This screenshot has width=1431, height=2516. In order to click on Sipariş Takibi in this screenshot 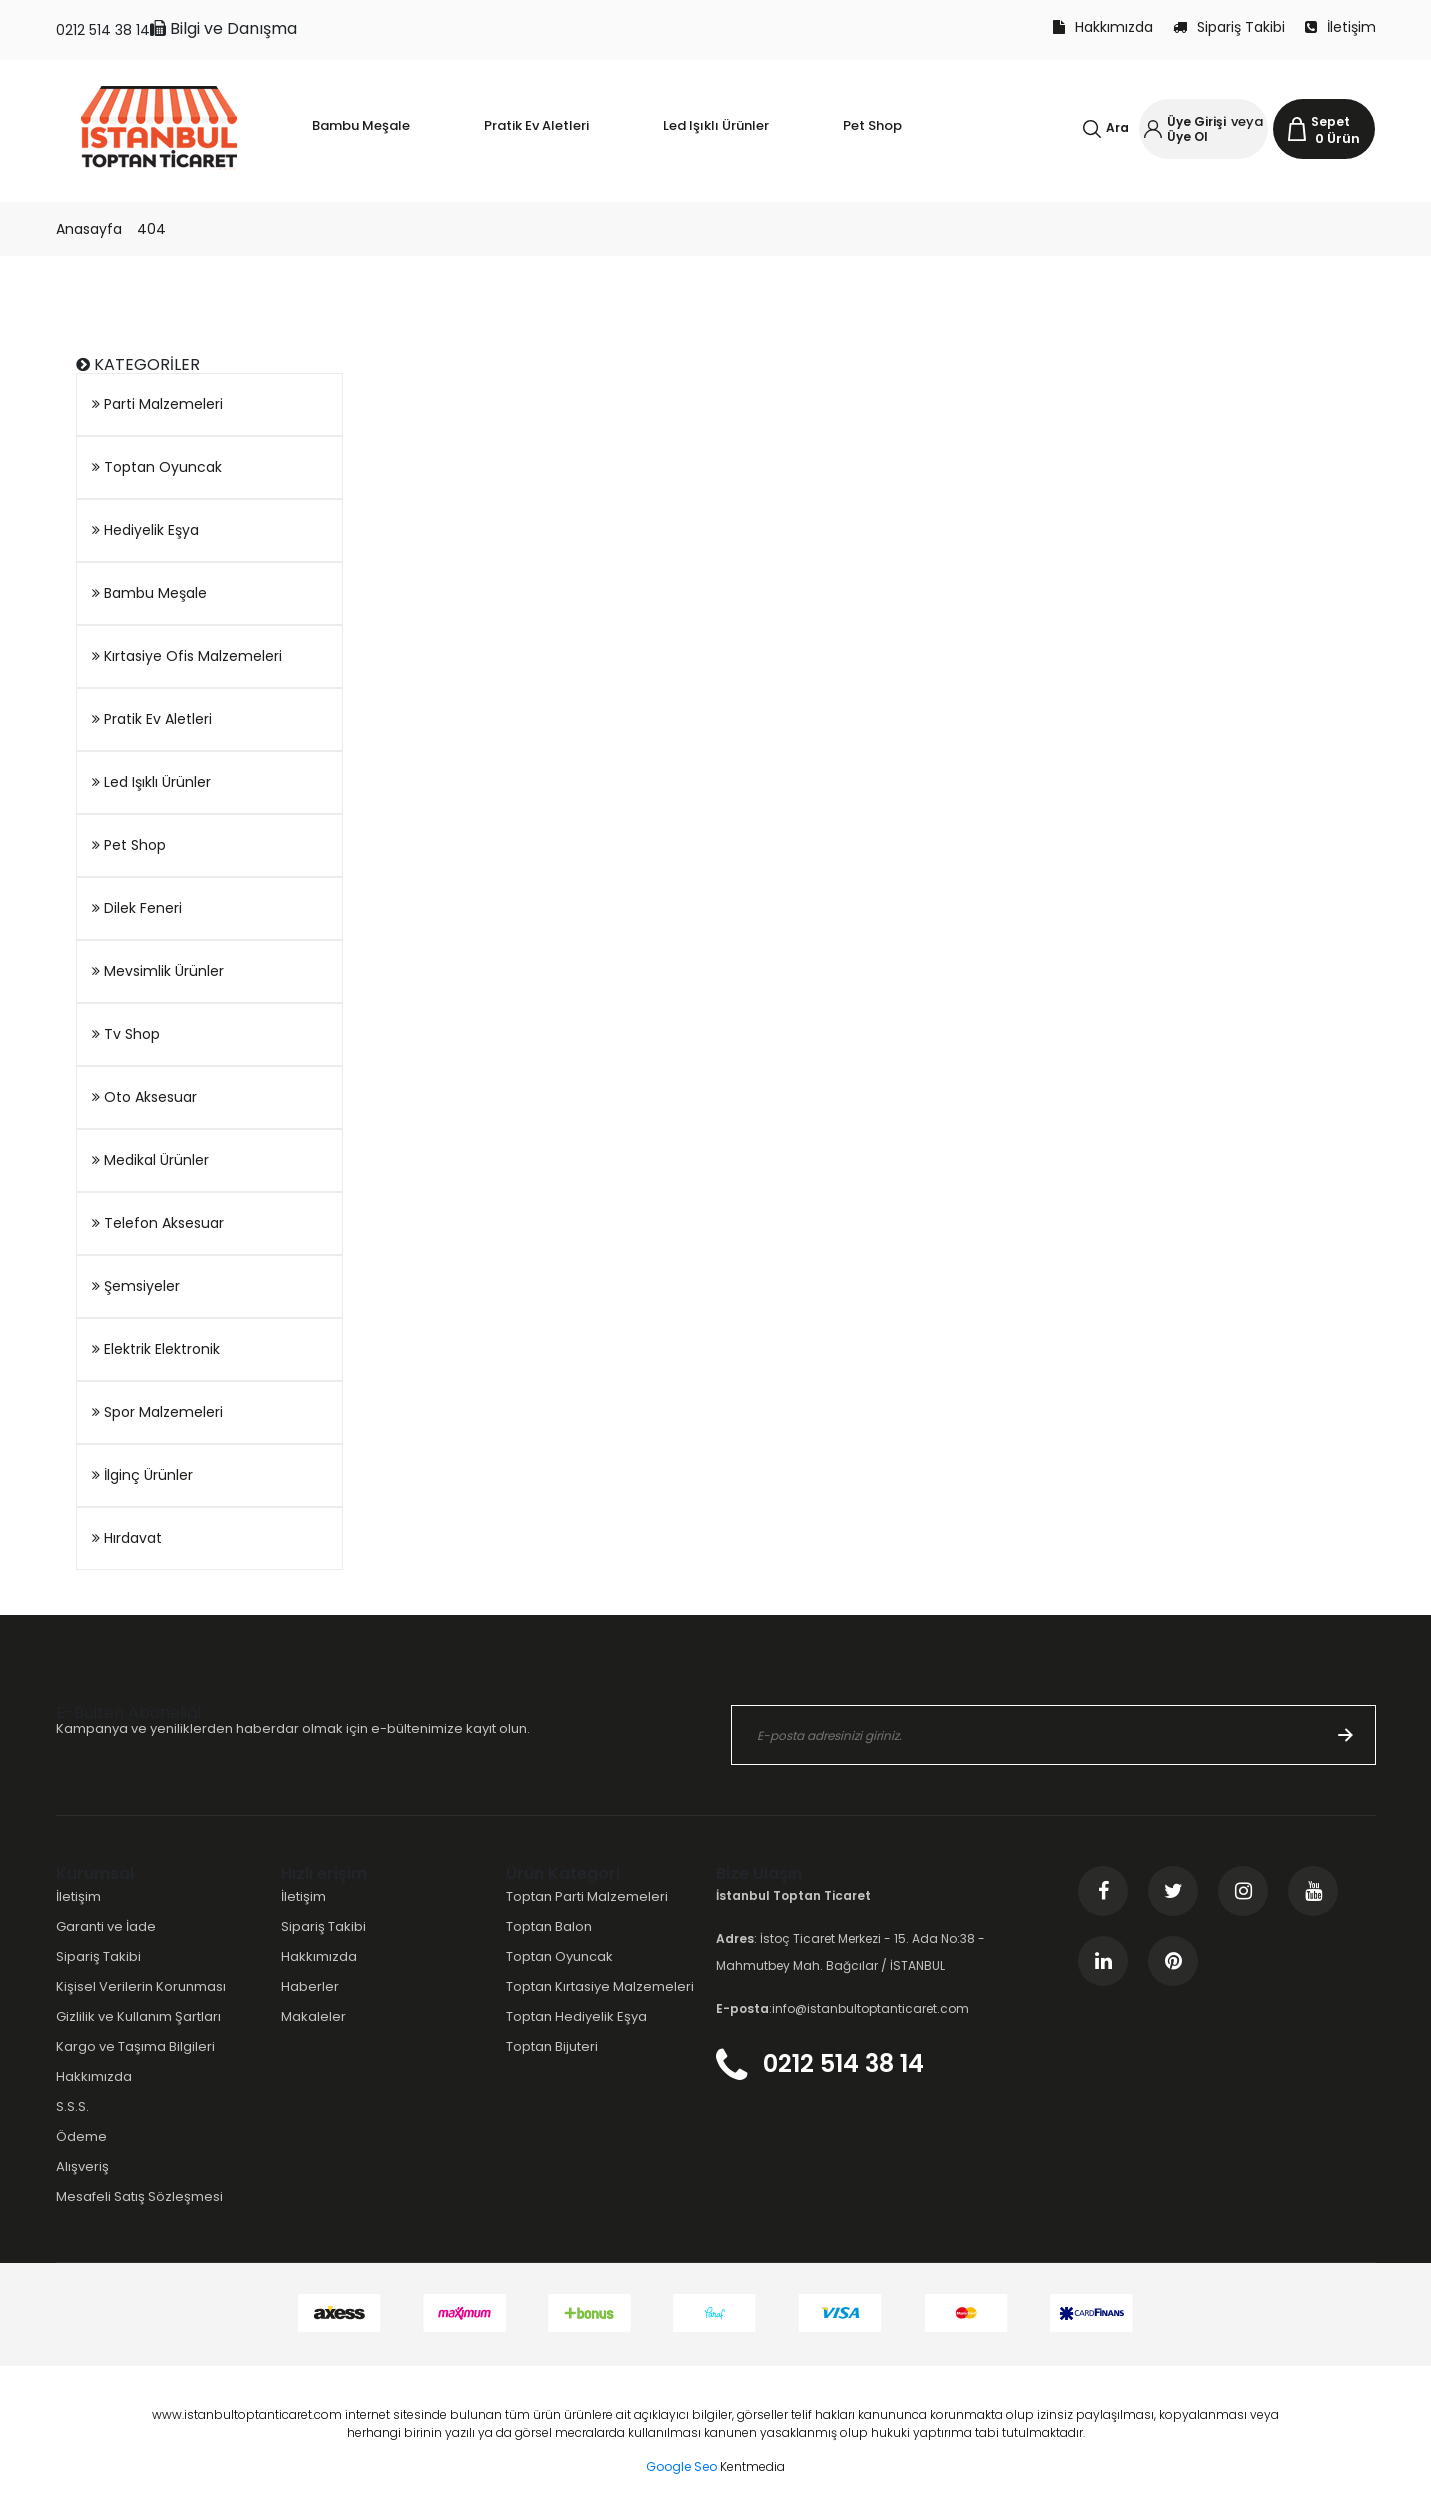, I will do `click(1229, 27)`.